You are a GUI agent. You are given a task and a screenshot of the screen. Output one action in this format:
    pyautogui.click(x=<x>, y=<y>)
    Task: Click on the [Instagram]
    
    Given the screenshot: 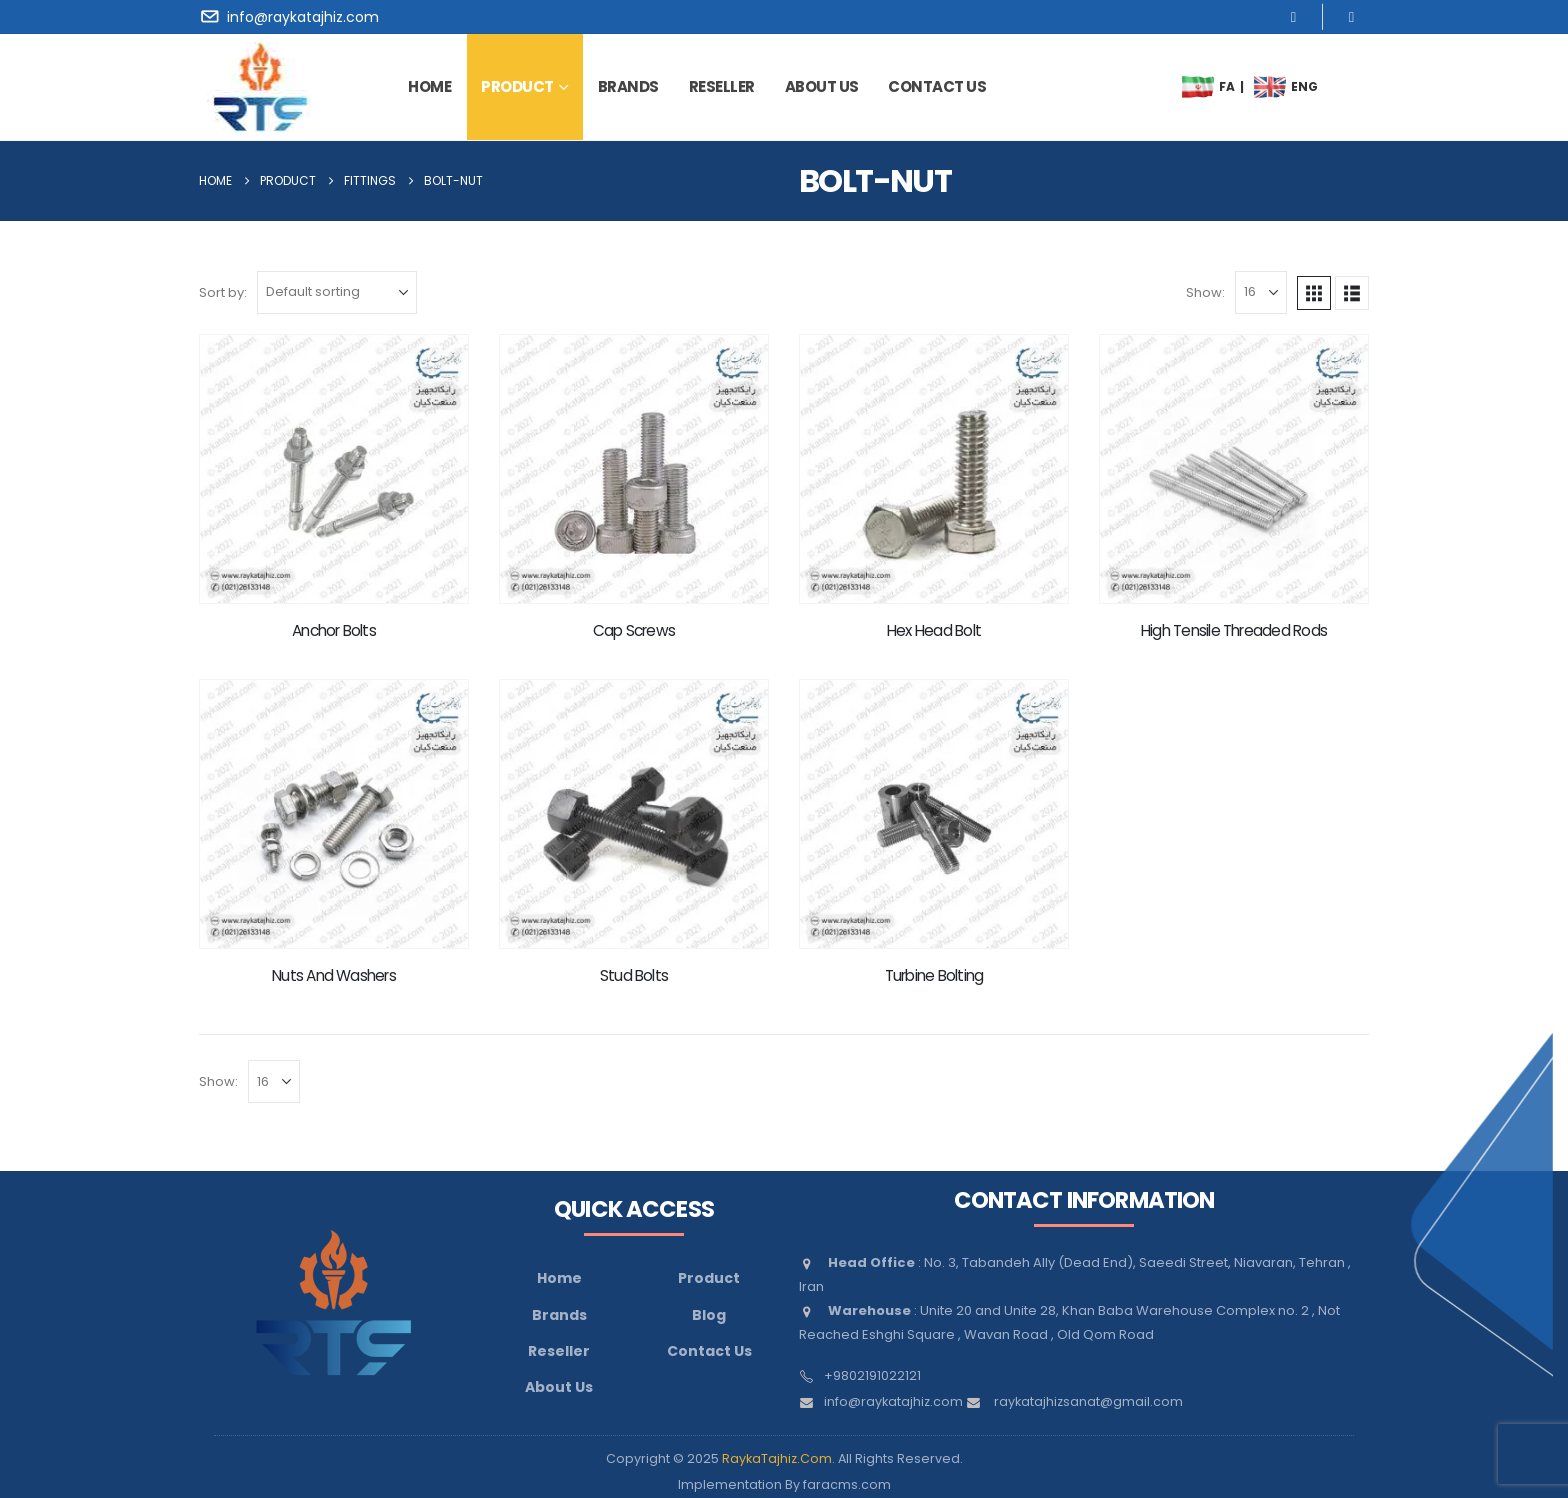 What is the action you would take?
    pyautogui.click(x=1293, y=16)
    